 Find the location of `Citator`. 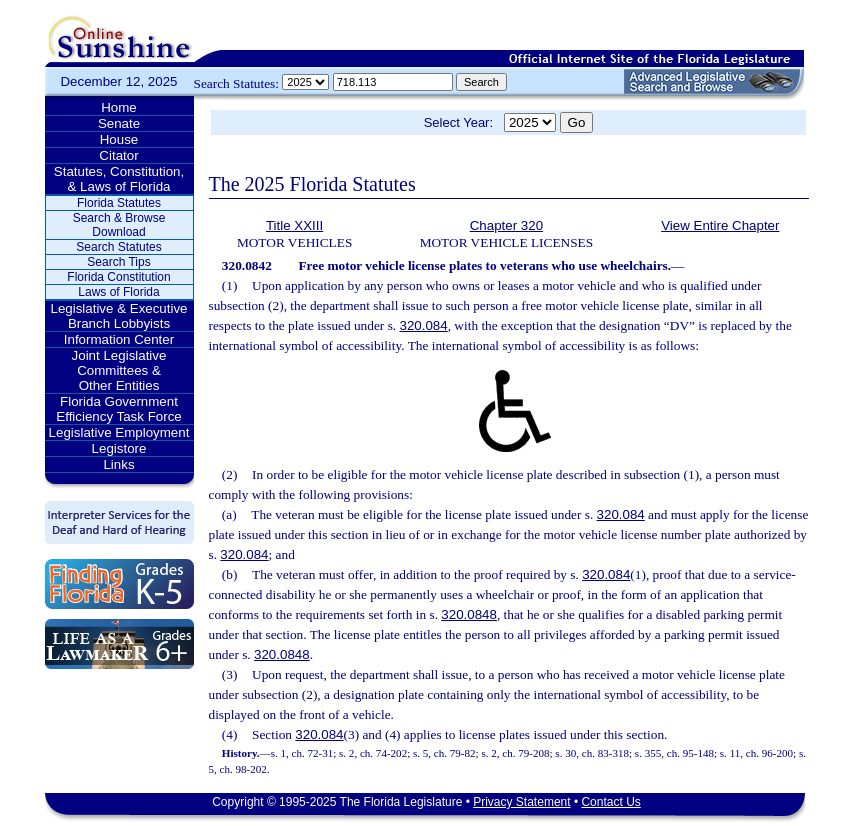

Citator is located at coordinates (118, 155).